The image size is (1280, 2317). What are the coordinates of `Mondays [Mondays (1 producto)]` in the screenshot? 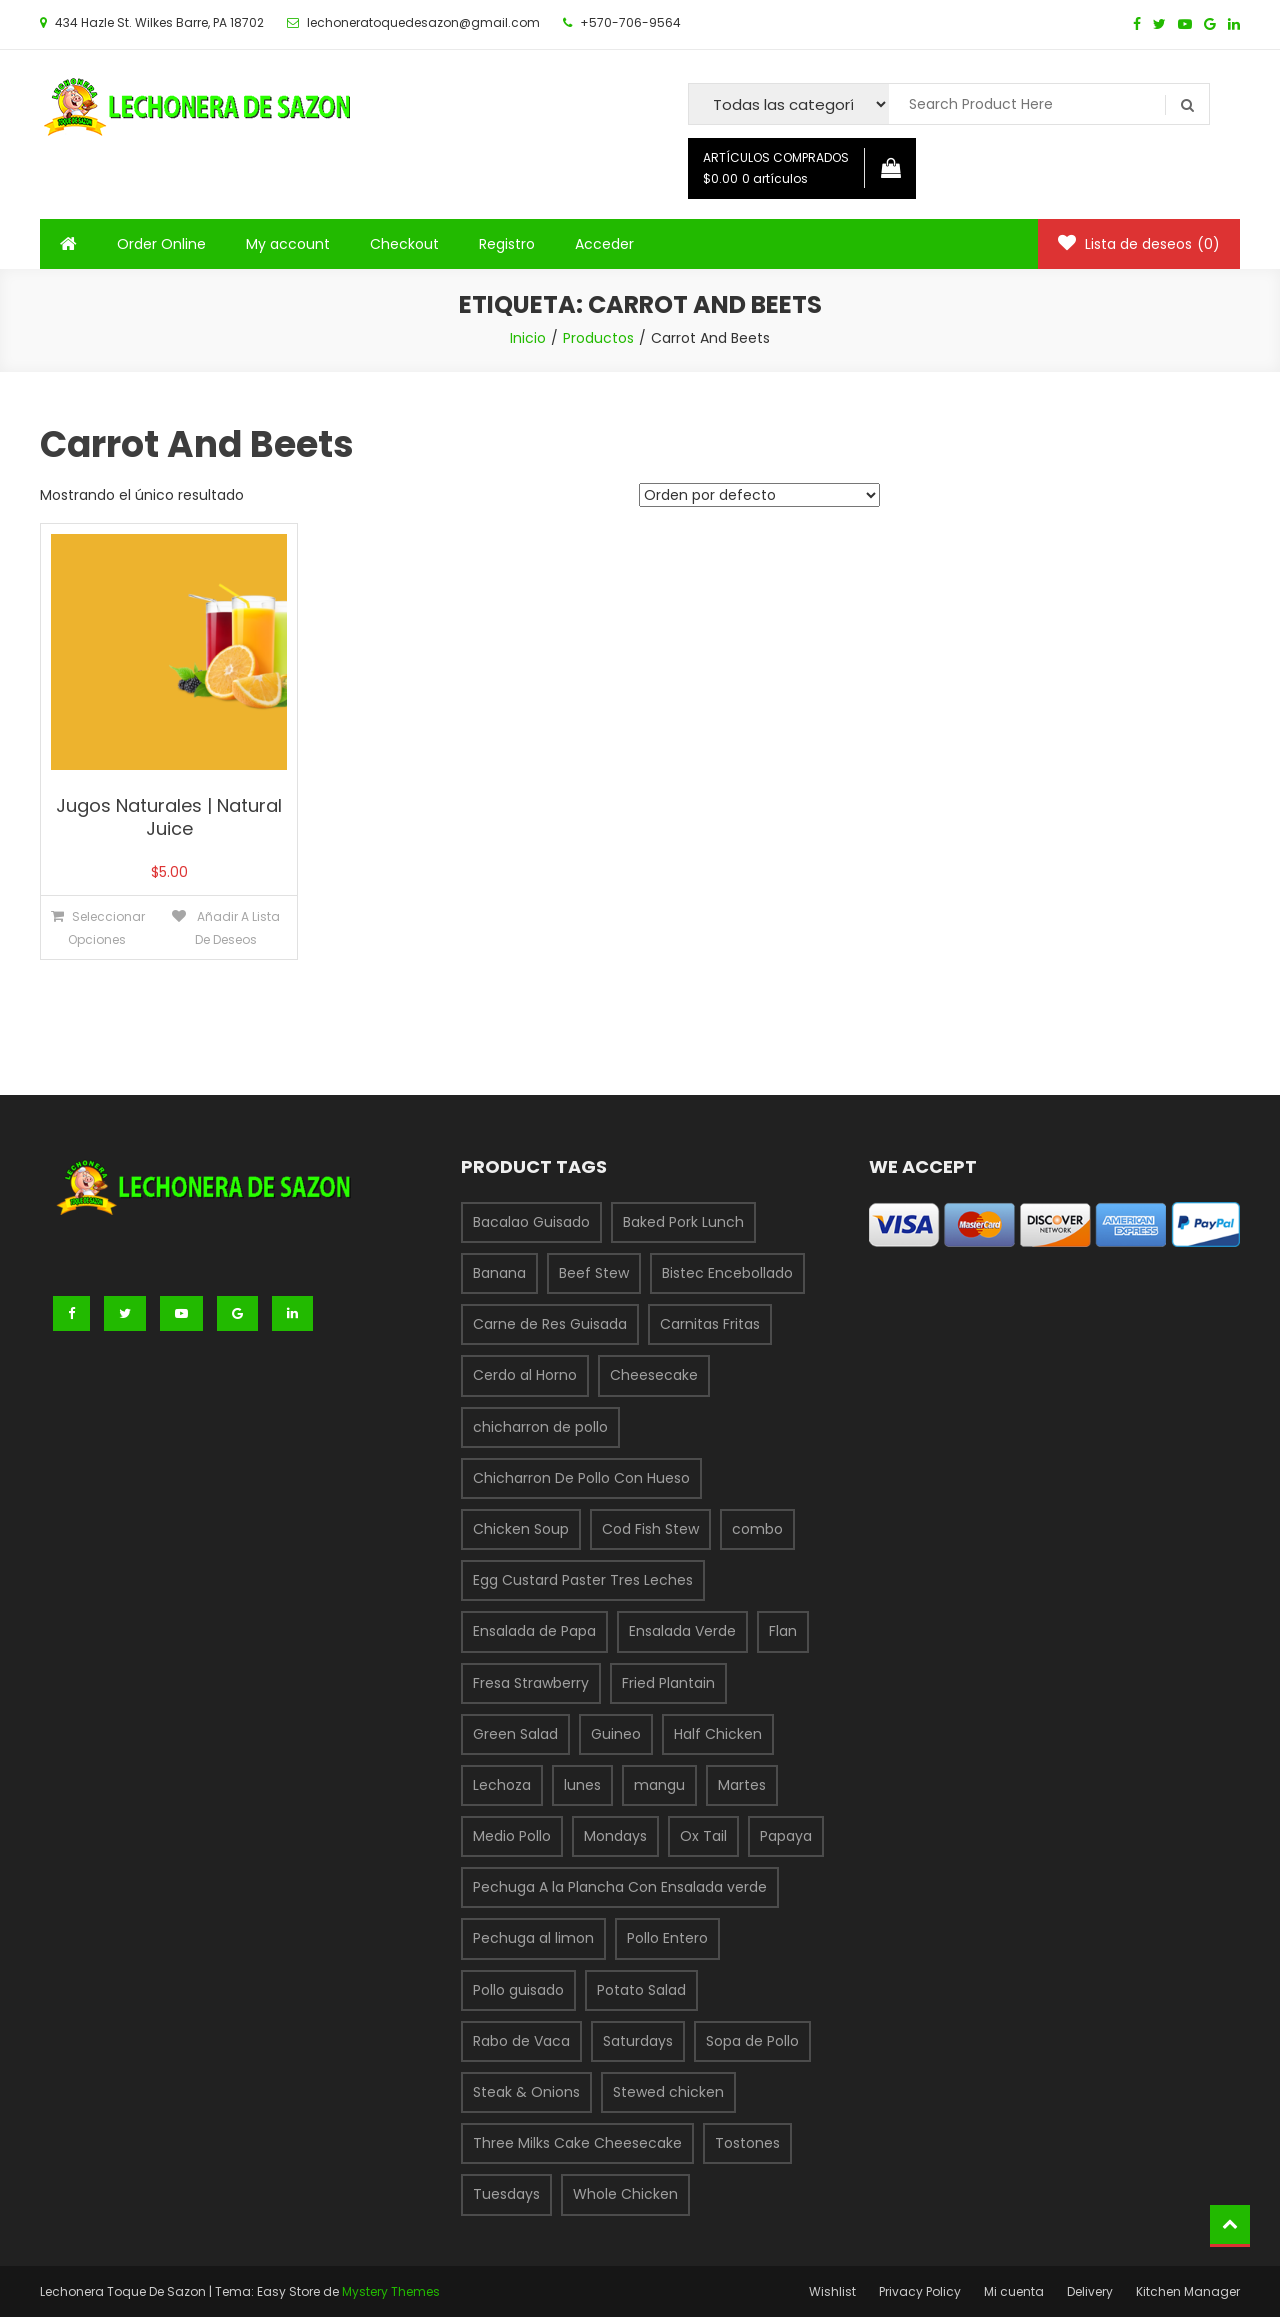 It's located at (615, 1836).